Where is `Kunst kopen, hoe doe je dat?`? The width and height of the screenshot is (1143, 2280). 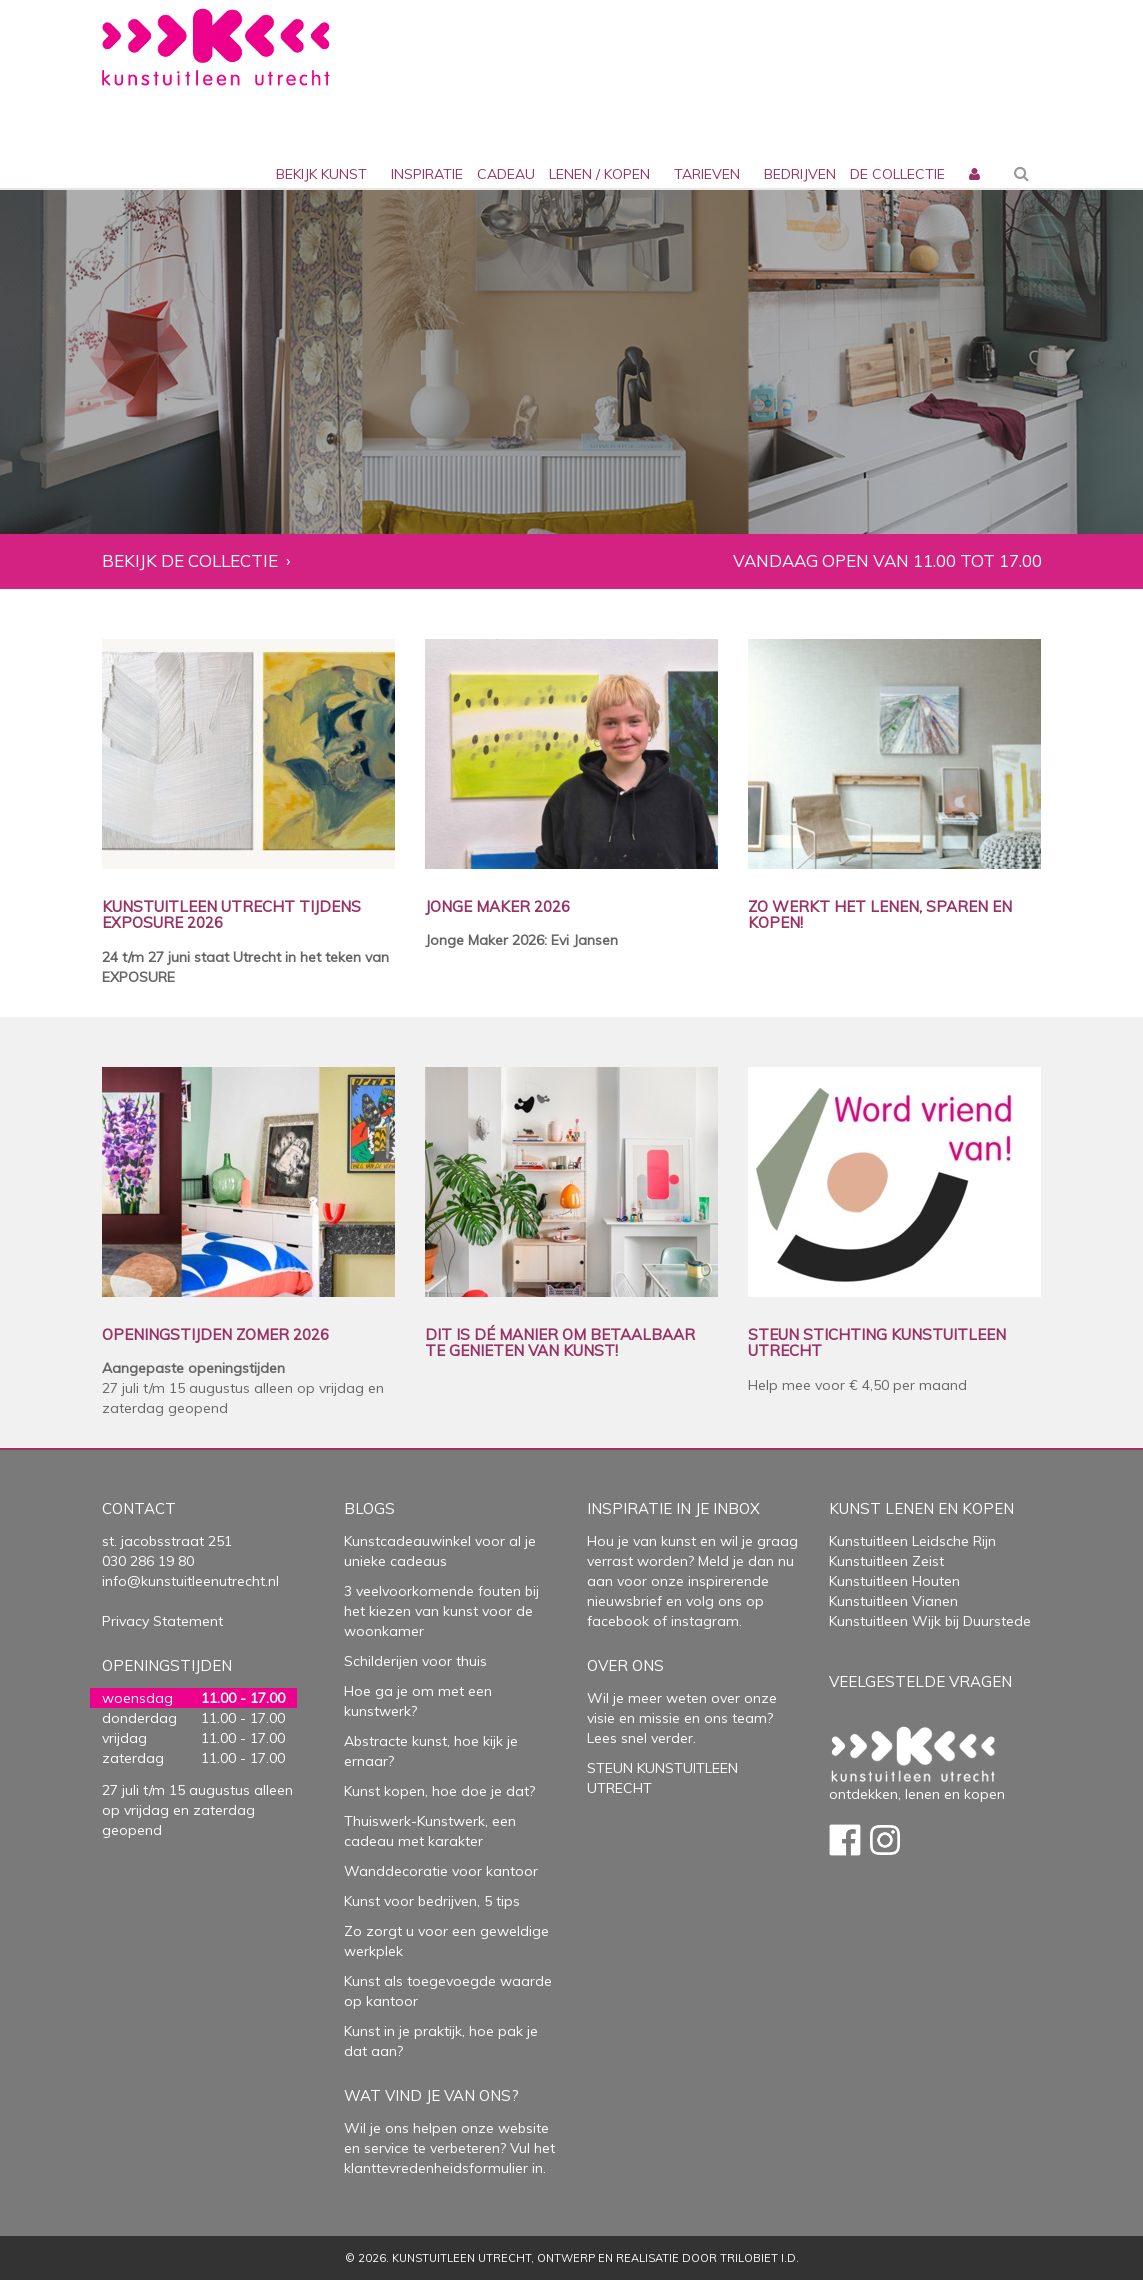
Kunst kopen, hoe doe je dat? is located at coordinates (439, 1791).